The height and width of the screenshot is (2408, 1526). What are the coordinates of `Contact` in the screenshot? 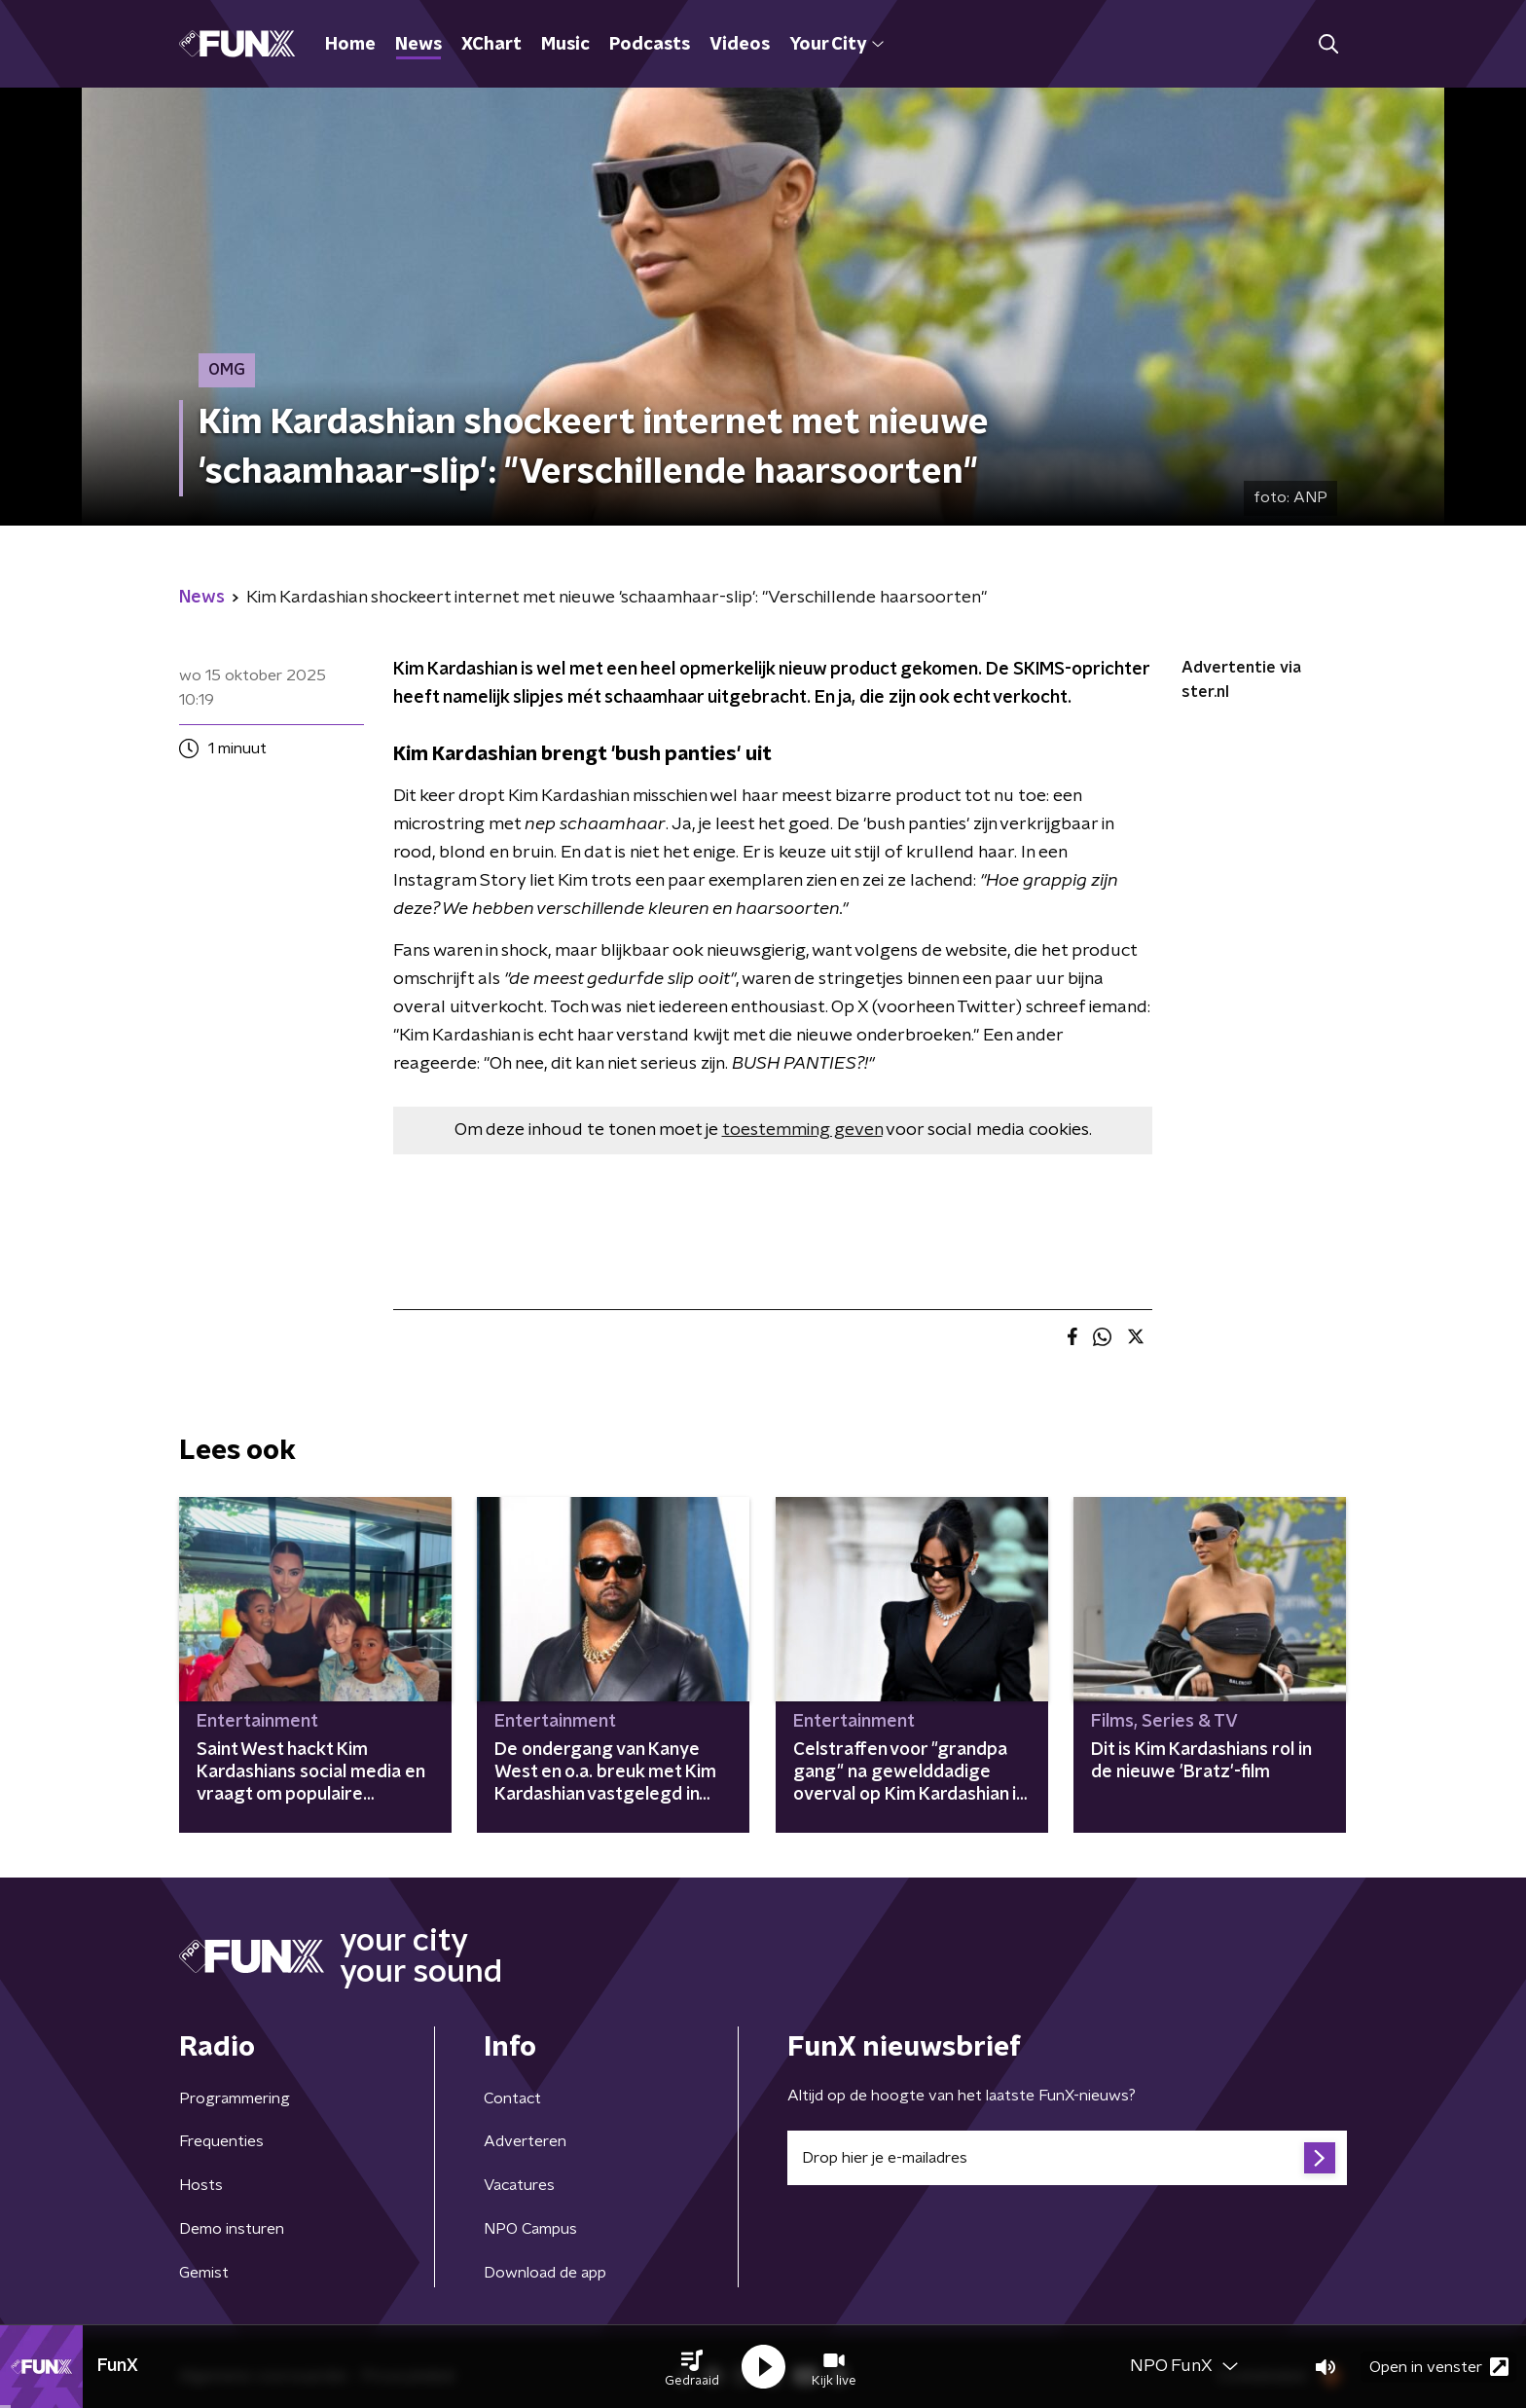 It's located at (512, 2098).